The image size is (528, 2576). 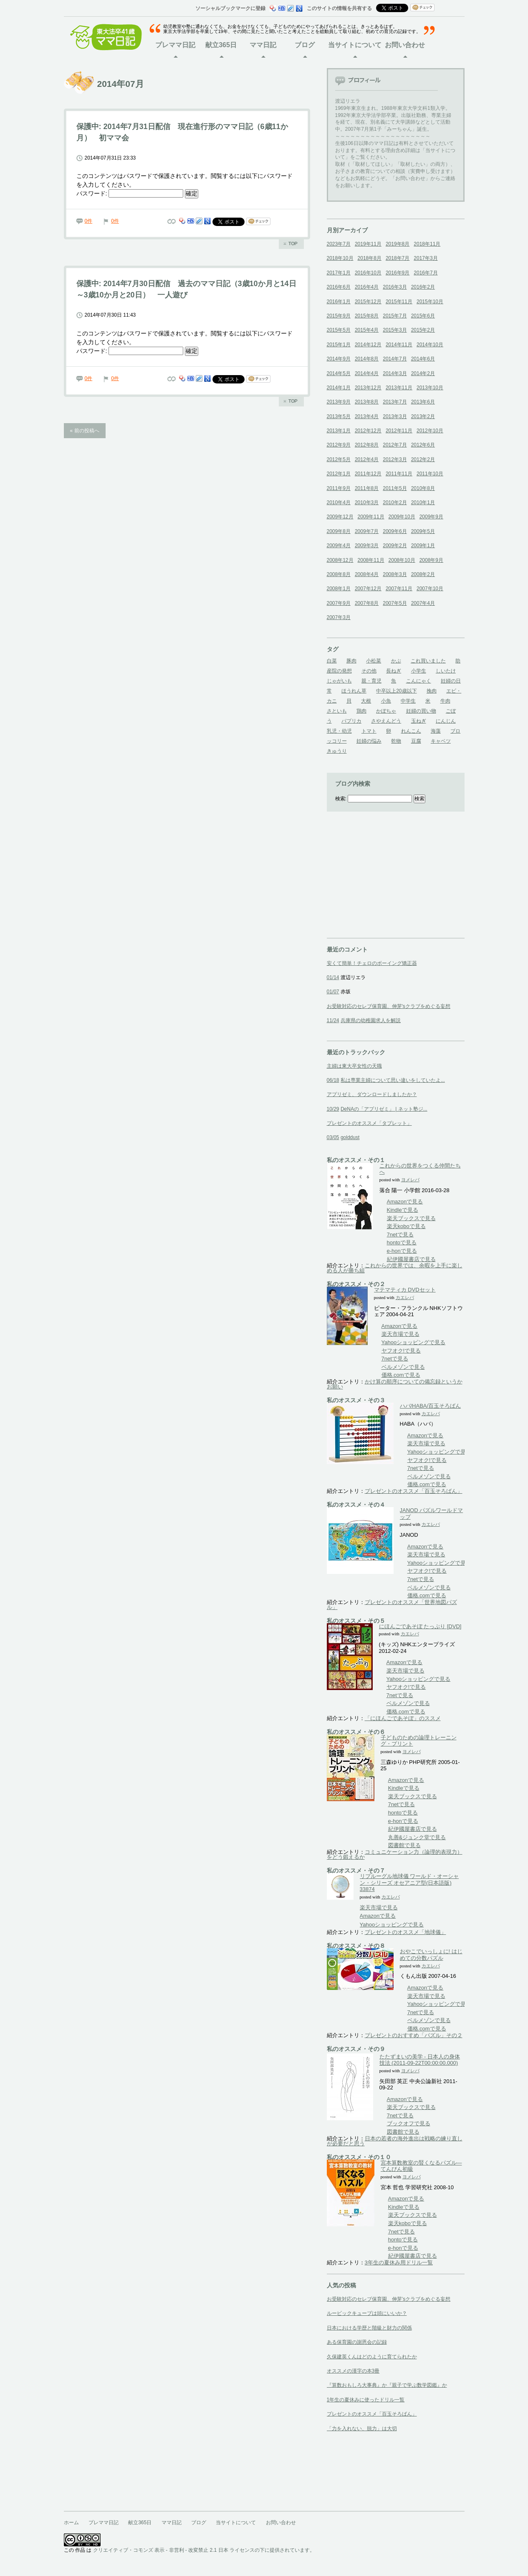 What do you see at coordinates (337, 711) in the screenshot?
I see `さといも` at bounding box center [337, 711].